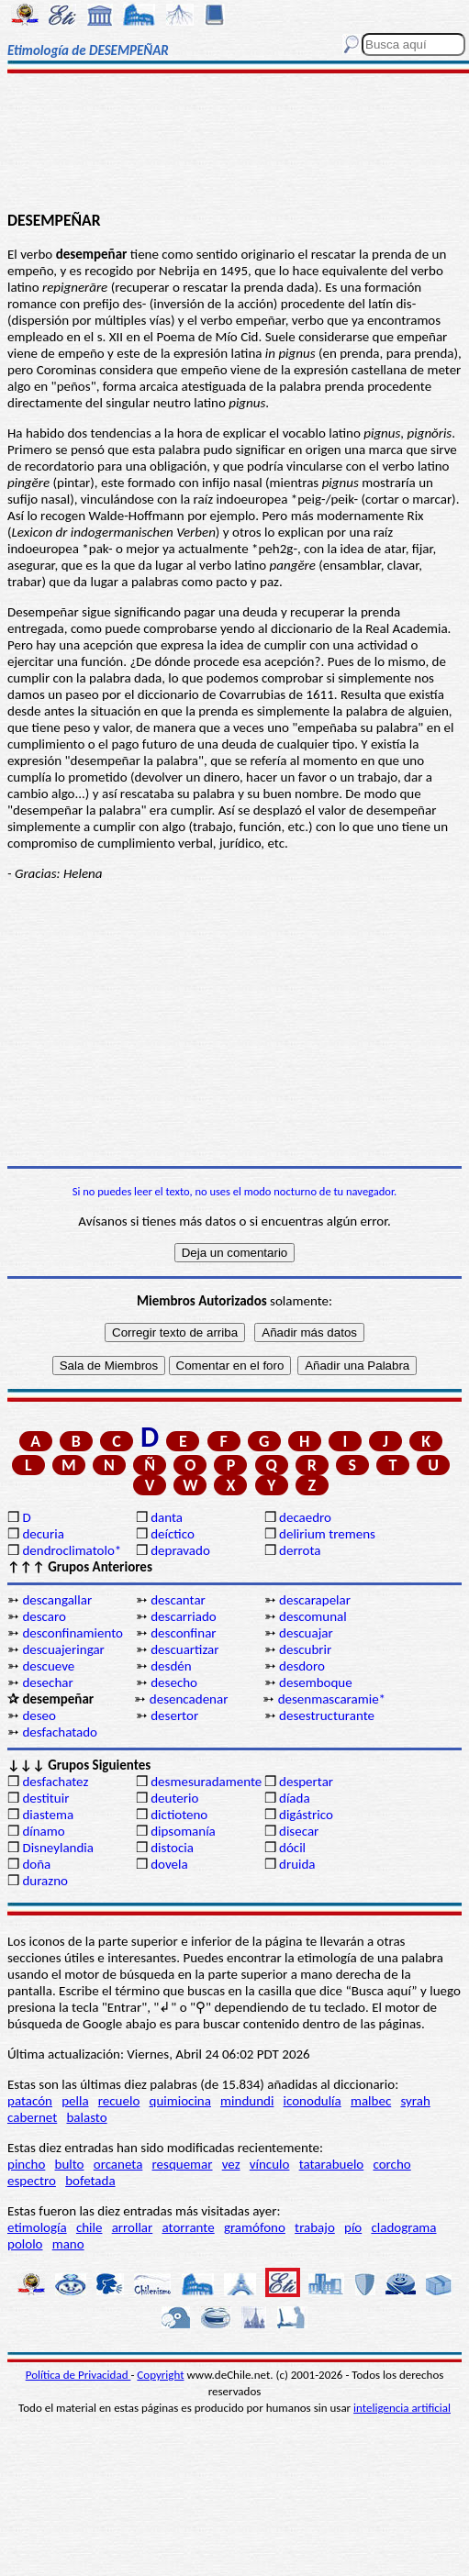 The image size is (469, 2576). What do you see at coordinates (189, 1699) in the screenshot?
I see `desencadenar` at bounding box center [189, 1699].